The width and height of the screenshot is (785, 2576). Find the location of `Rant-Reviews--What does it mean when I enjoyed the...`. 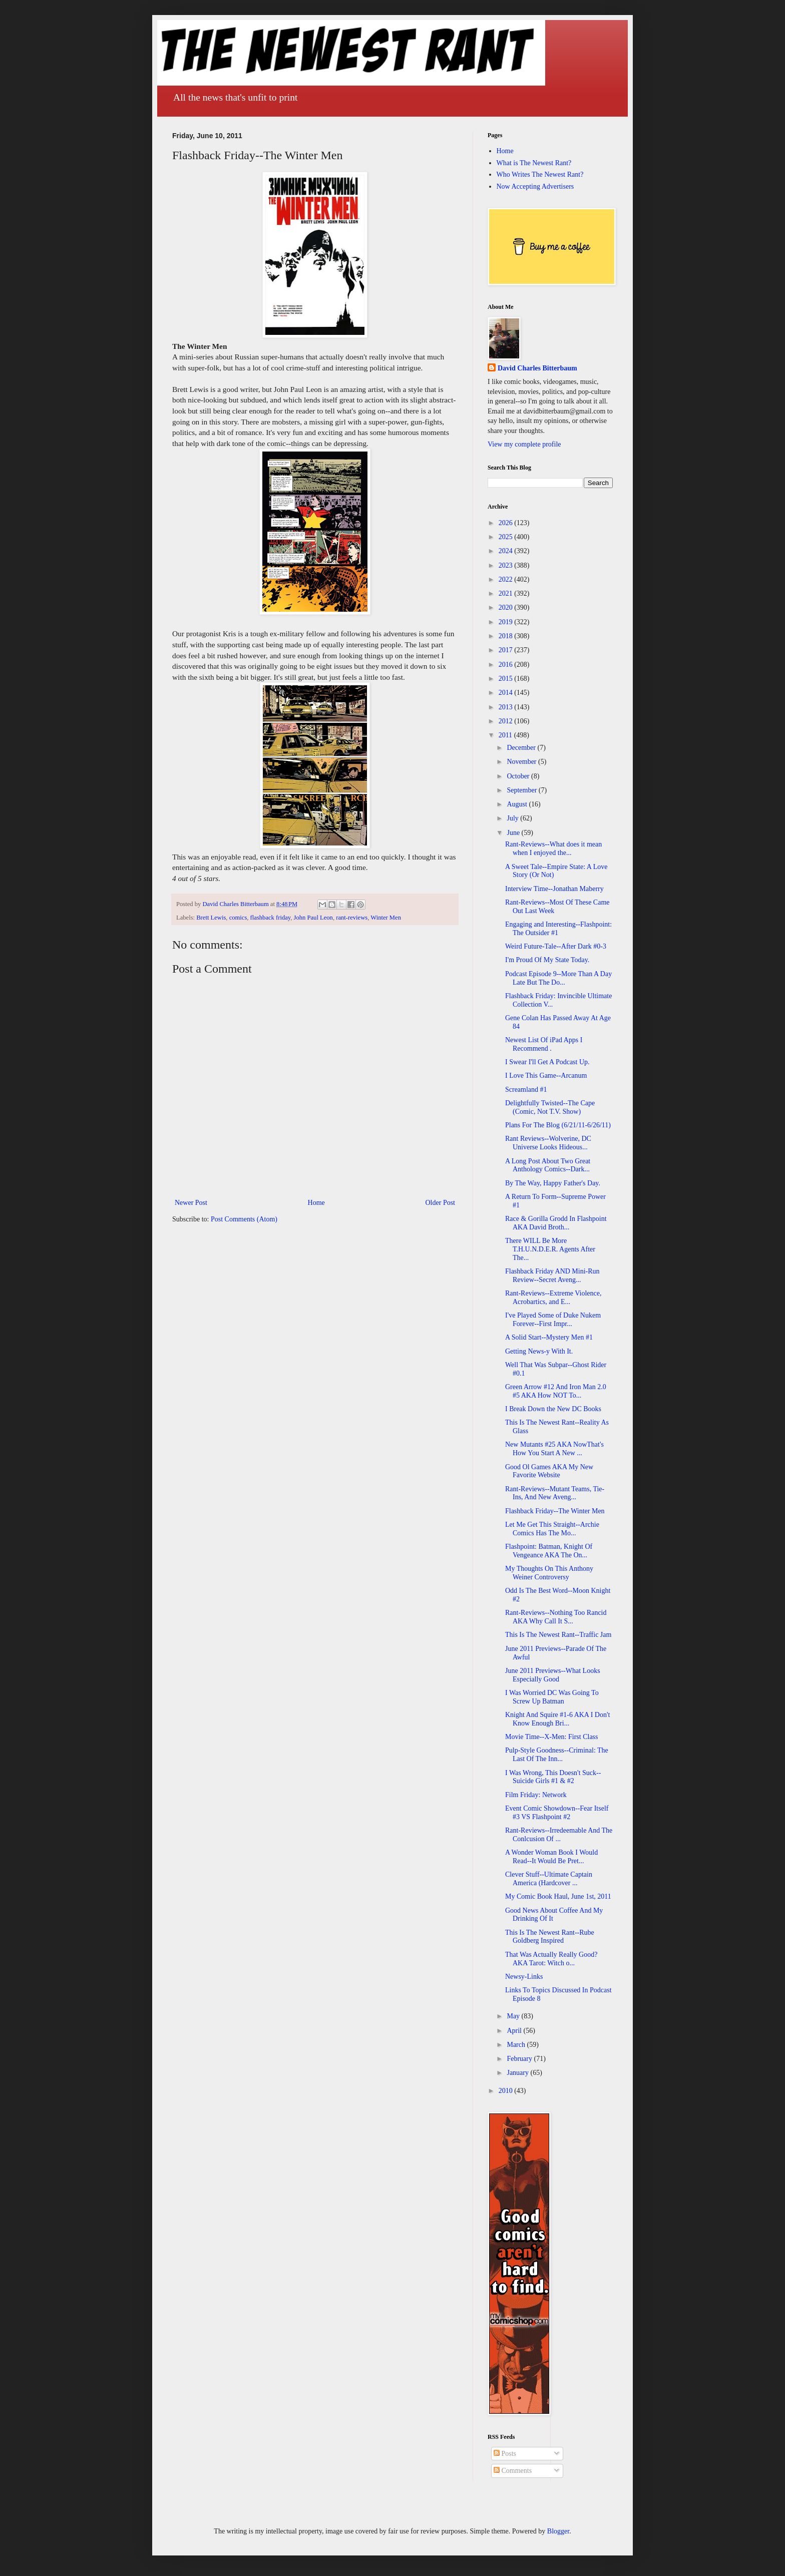

Rant-Reviews--What does it mean when I enjoyed the... is located at coordinates (553, 848).